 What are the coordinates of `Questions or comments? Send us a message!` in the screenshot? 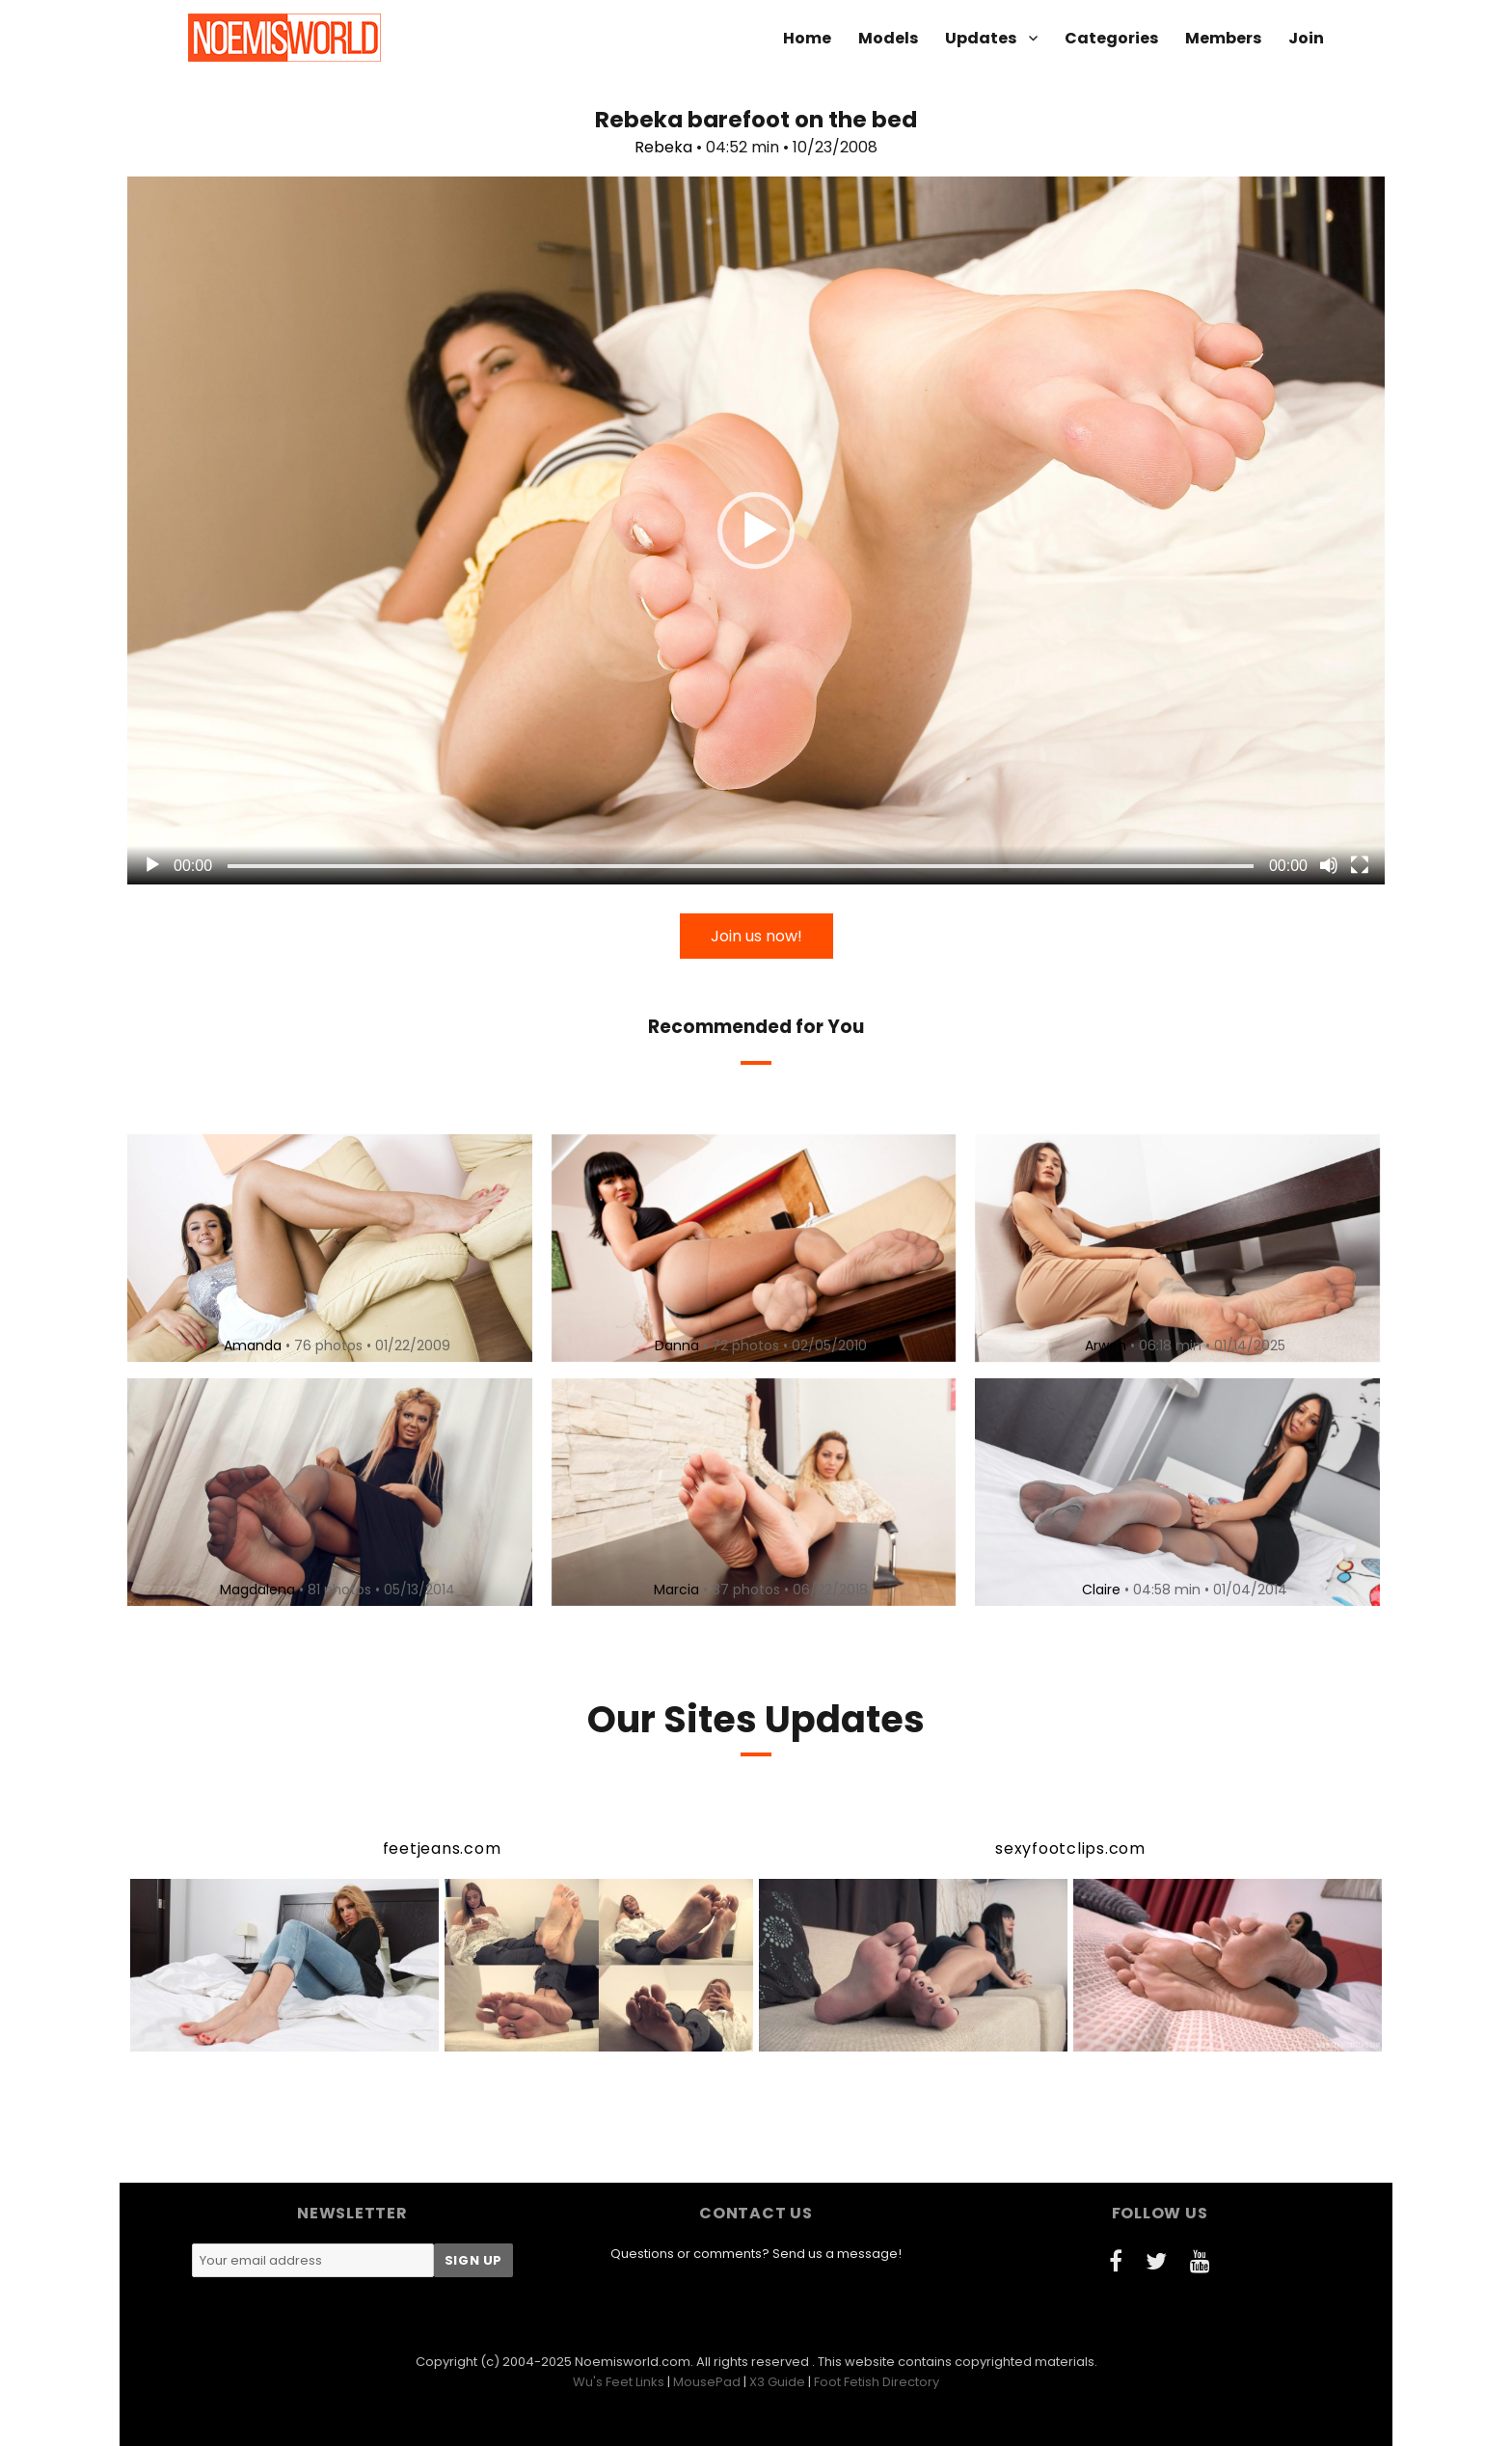 It's located at (756, 2253).